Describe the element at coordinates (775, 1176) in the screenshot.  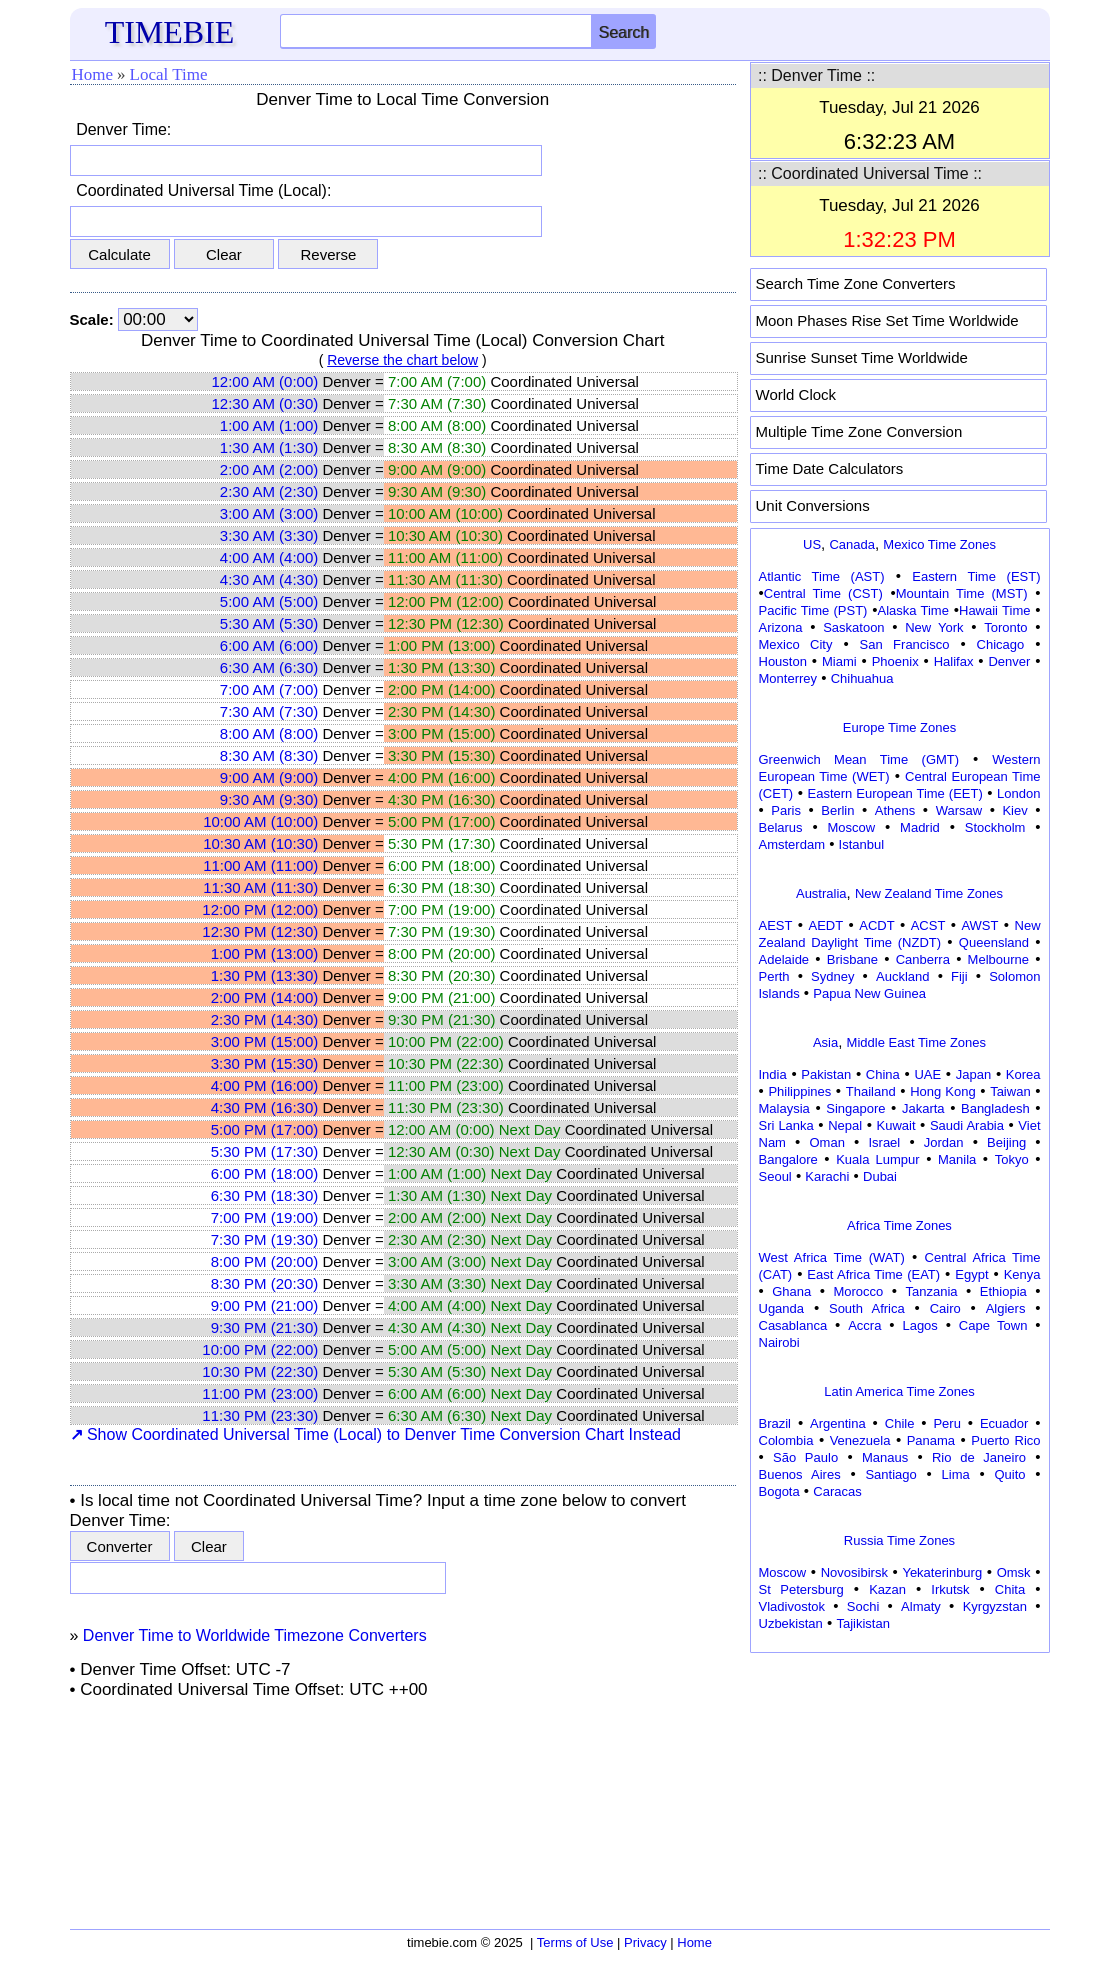
I see `Seoul` at that location.